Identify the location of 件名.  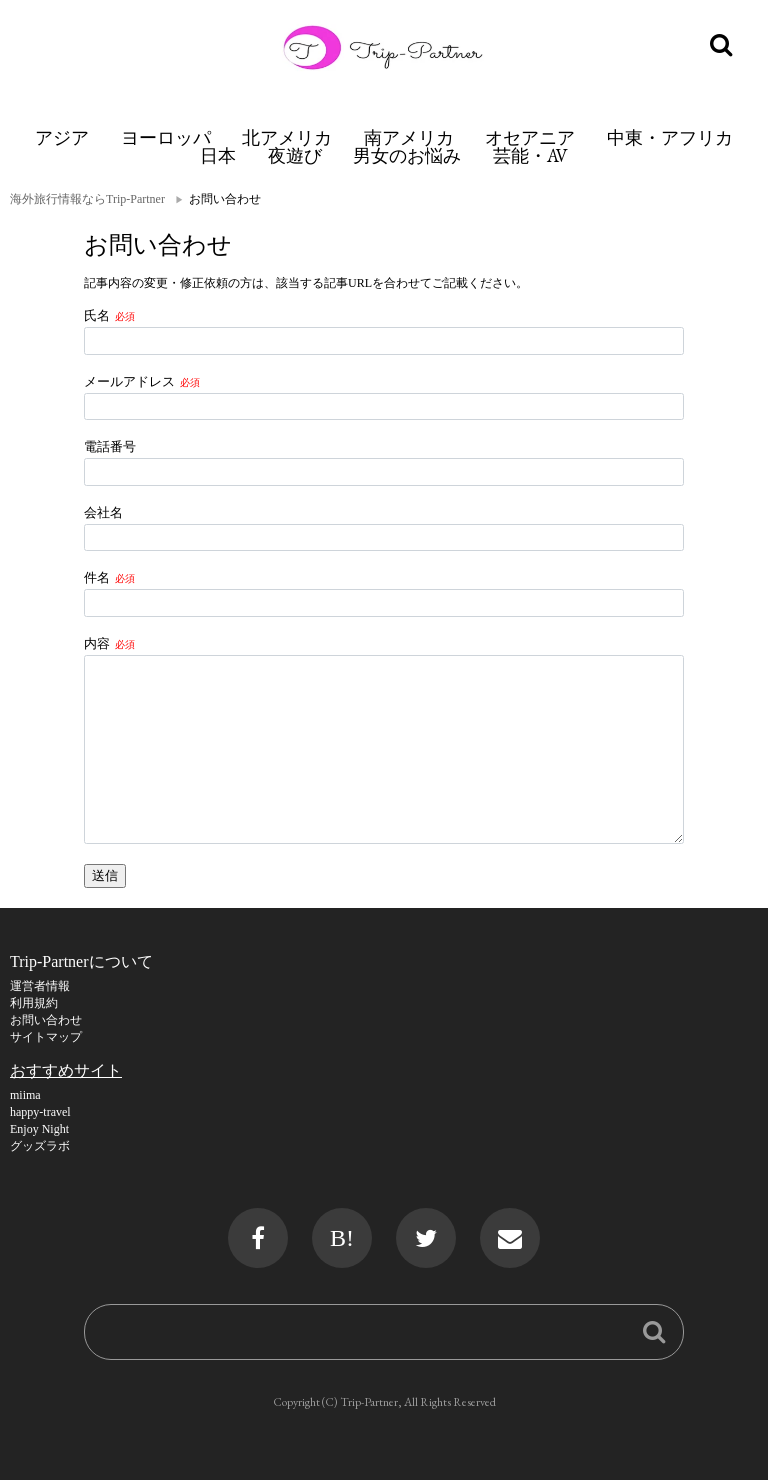
(97, 577).